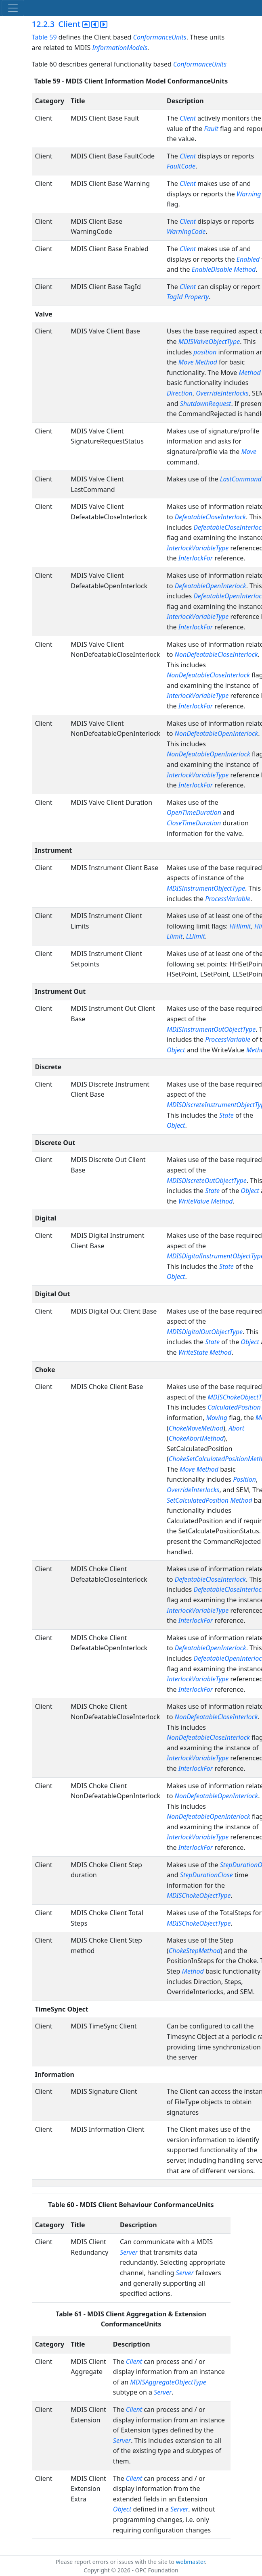  I want to click on Object, so click(176, 1049).